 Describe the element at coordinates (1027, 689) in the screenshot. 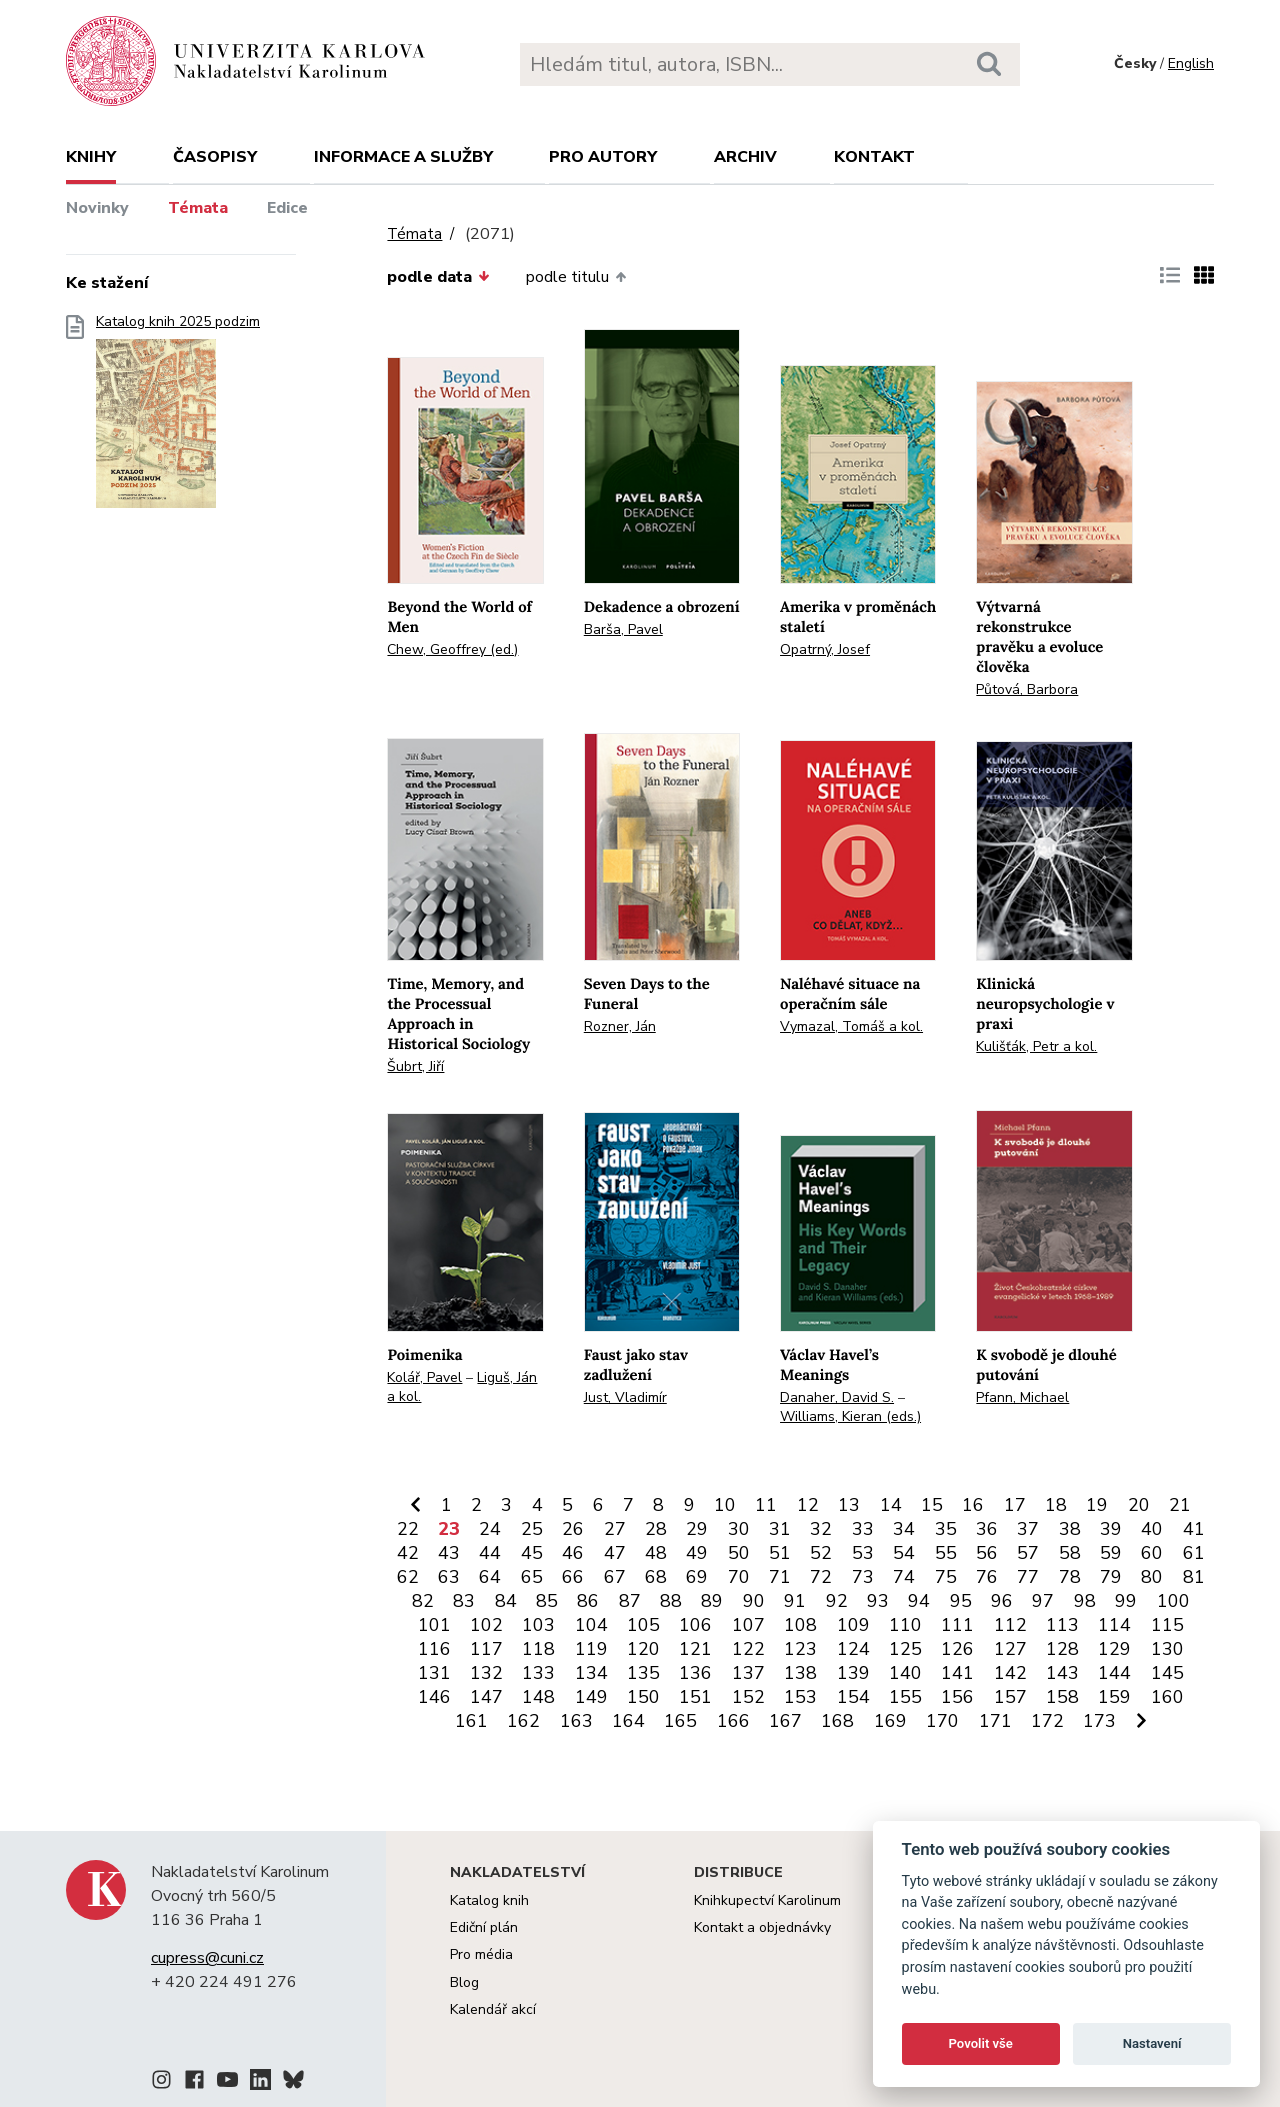

I see `Půtová, Barbora` at that location.